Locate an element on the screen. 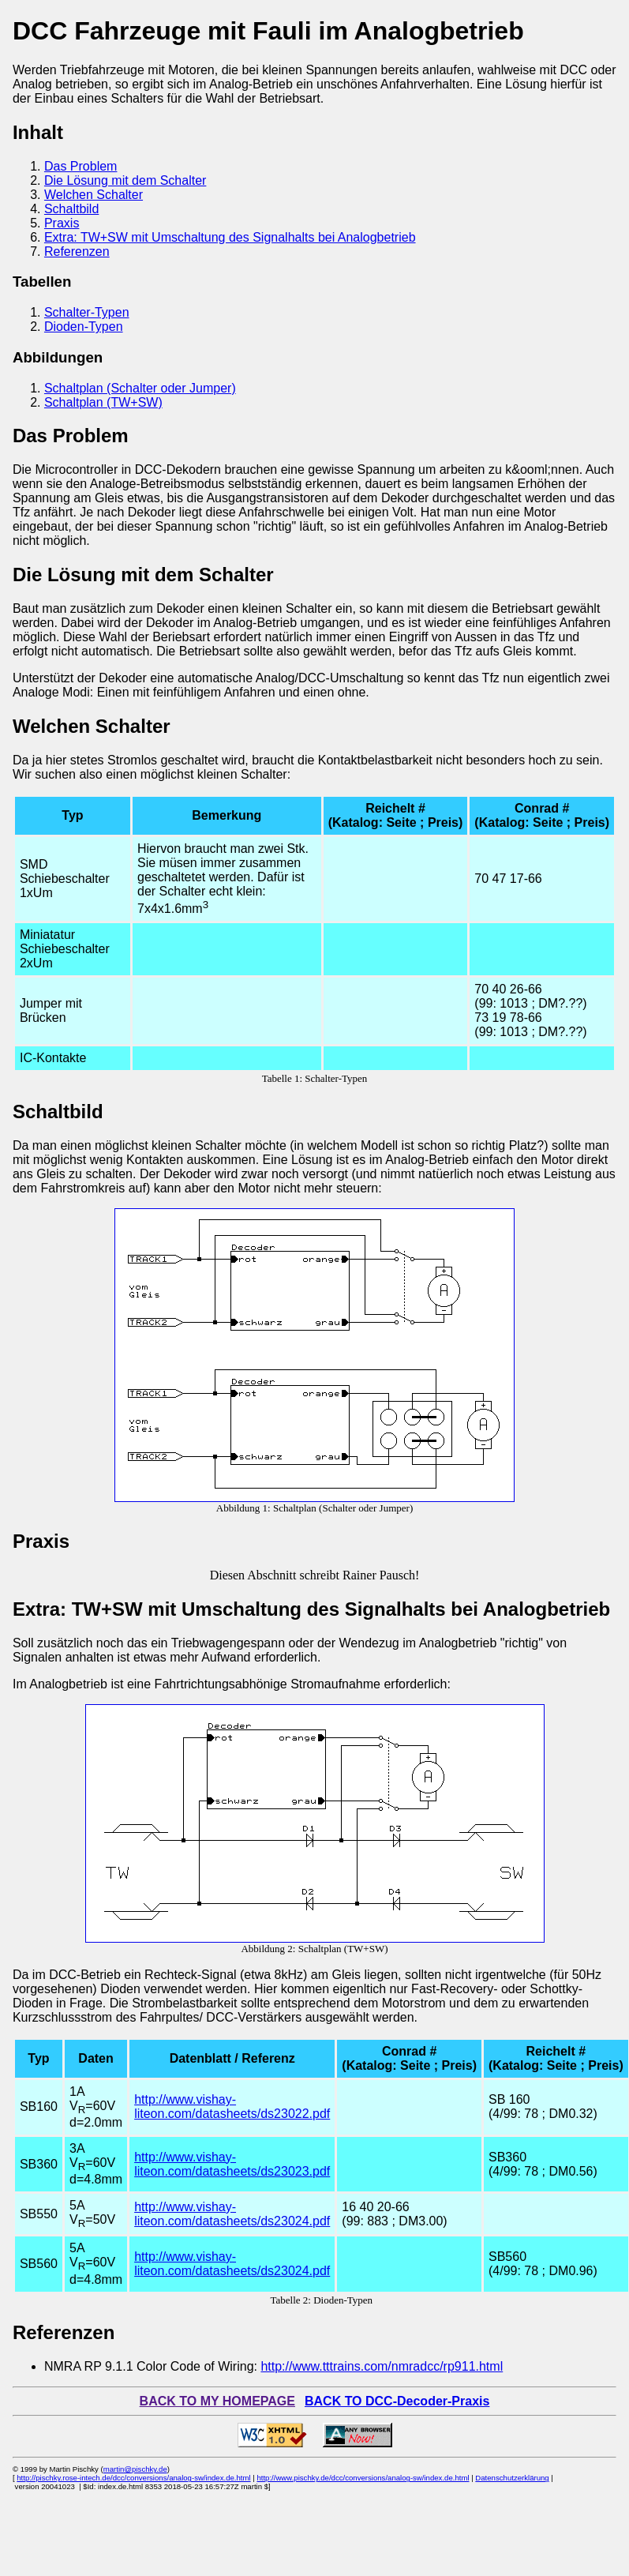 The width and height of the screenshot is (629, 2576). BACK TO DCC-Decoder-Praxis is located at coordinates (397, 2401).